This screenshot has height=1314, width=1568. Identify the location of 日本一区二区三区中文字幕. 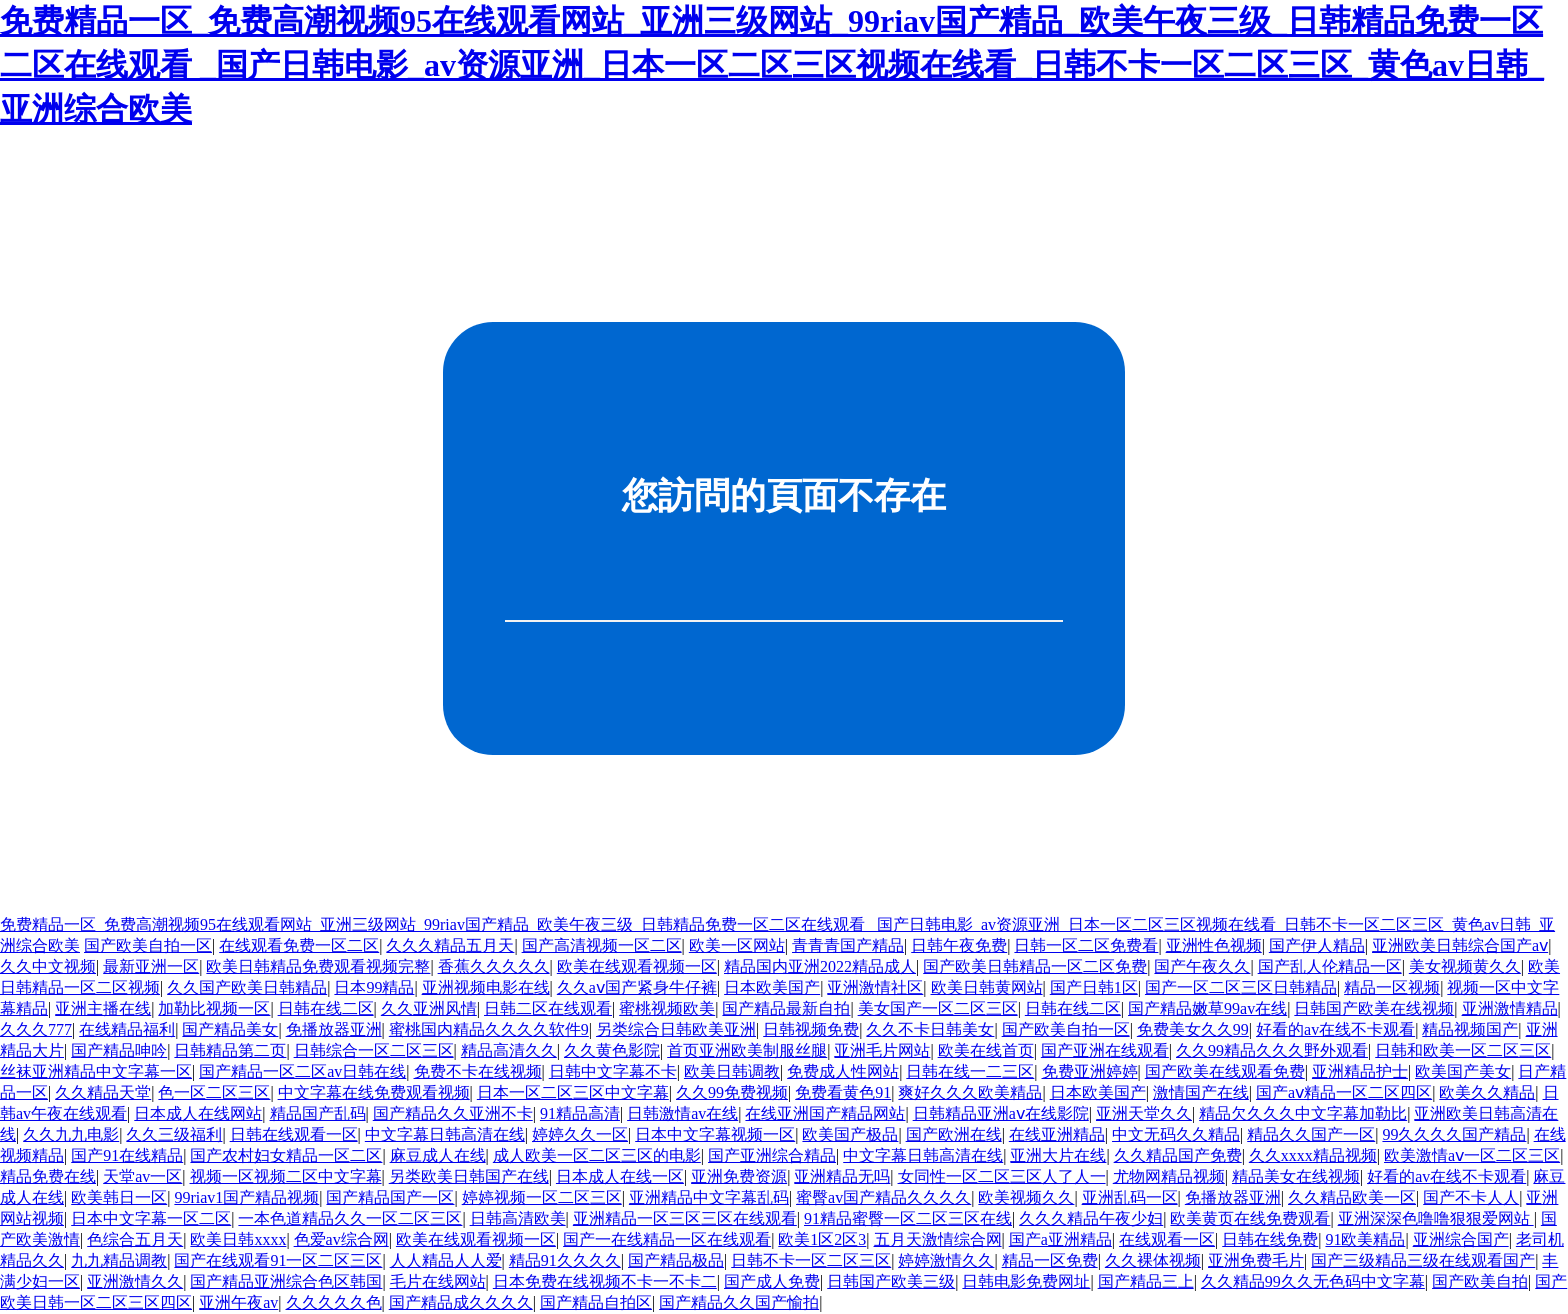
(573, 1092).